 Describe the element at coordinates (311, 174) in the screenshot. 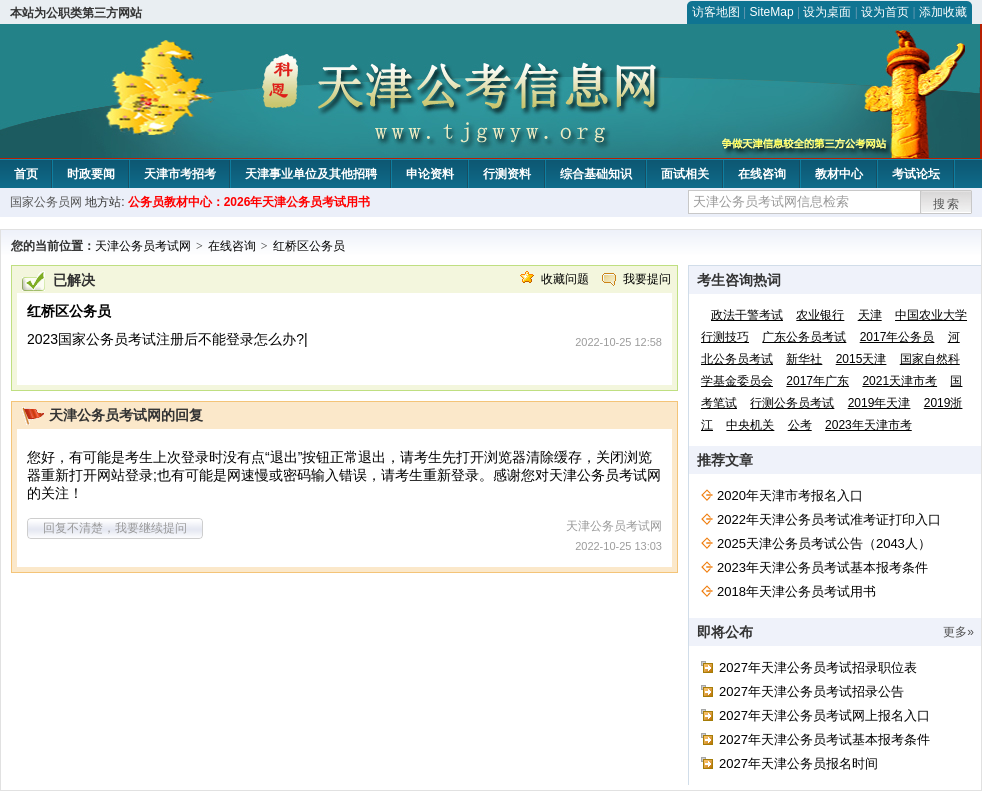

I see `天津事业单位及其他招聘` at that location.